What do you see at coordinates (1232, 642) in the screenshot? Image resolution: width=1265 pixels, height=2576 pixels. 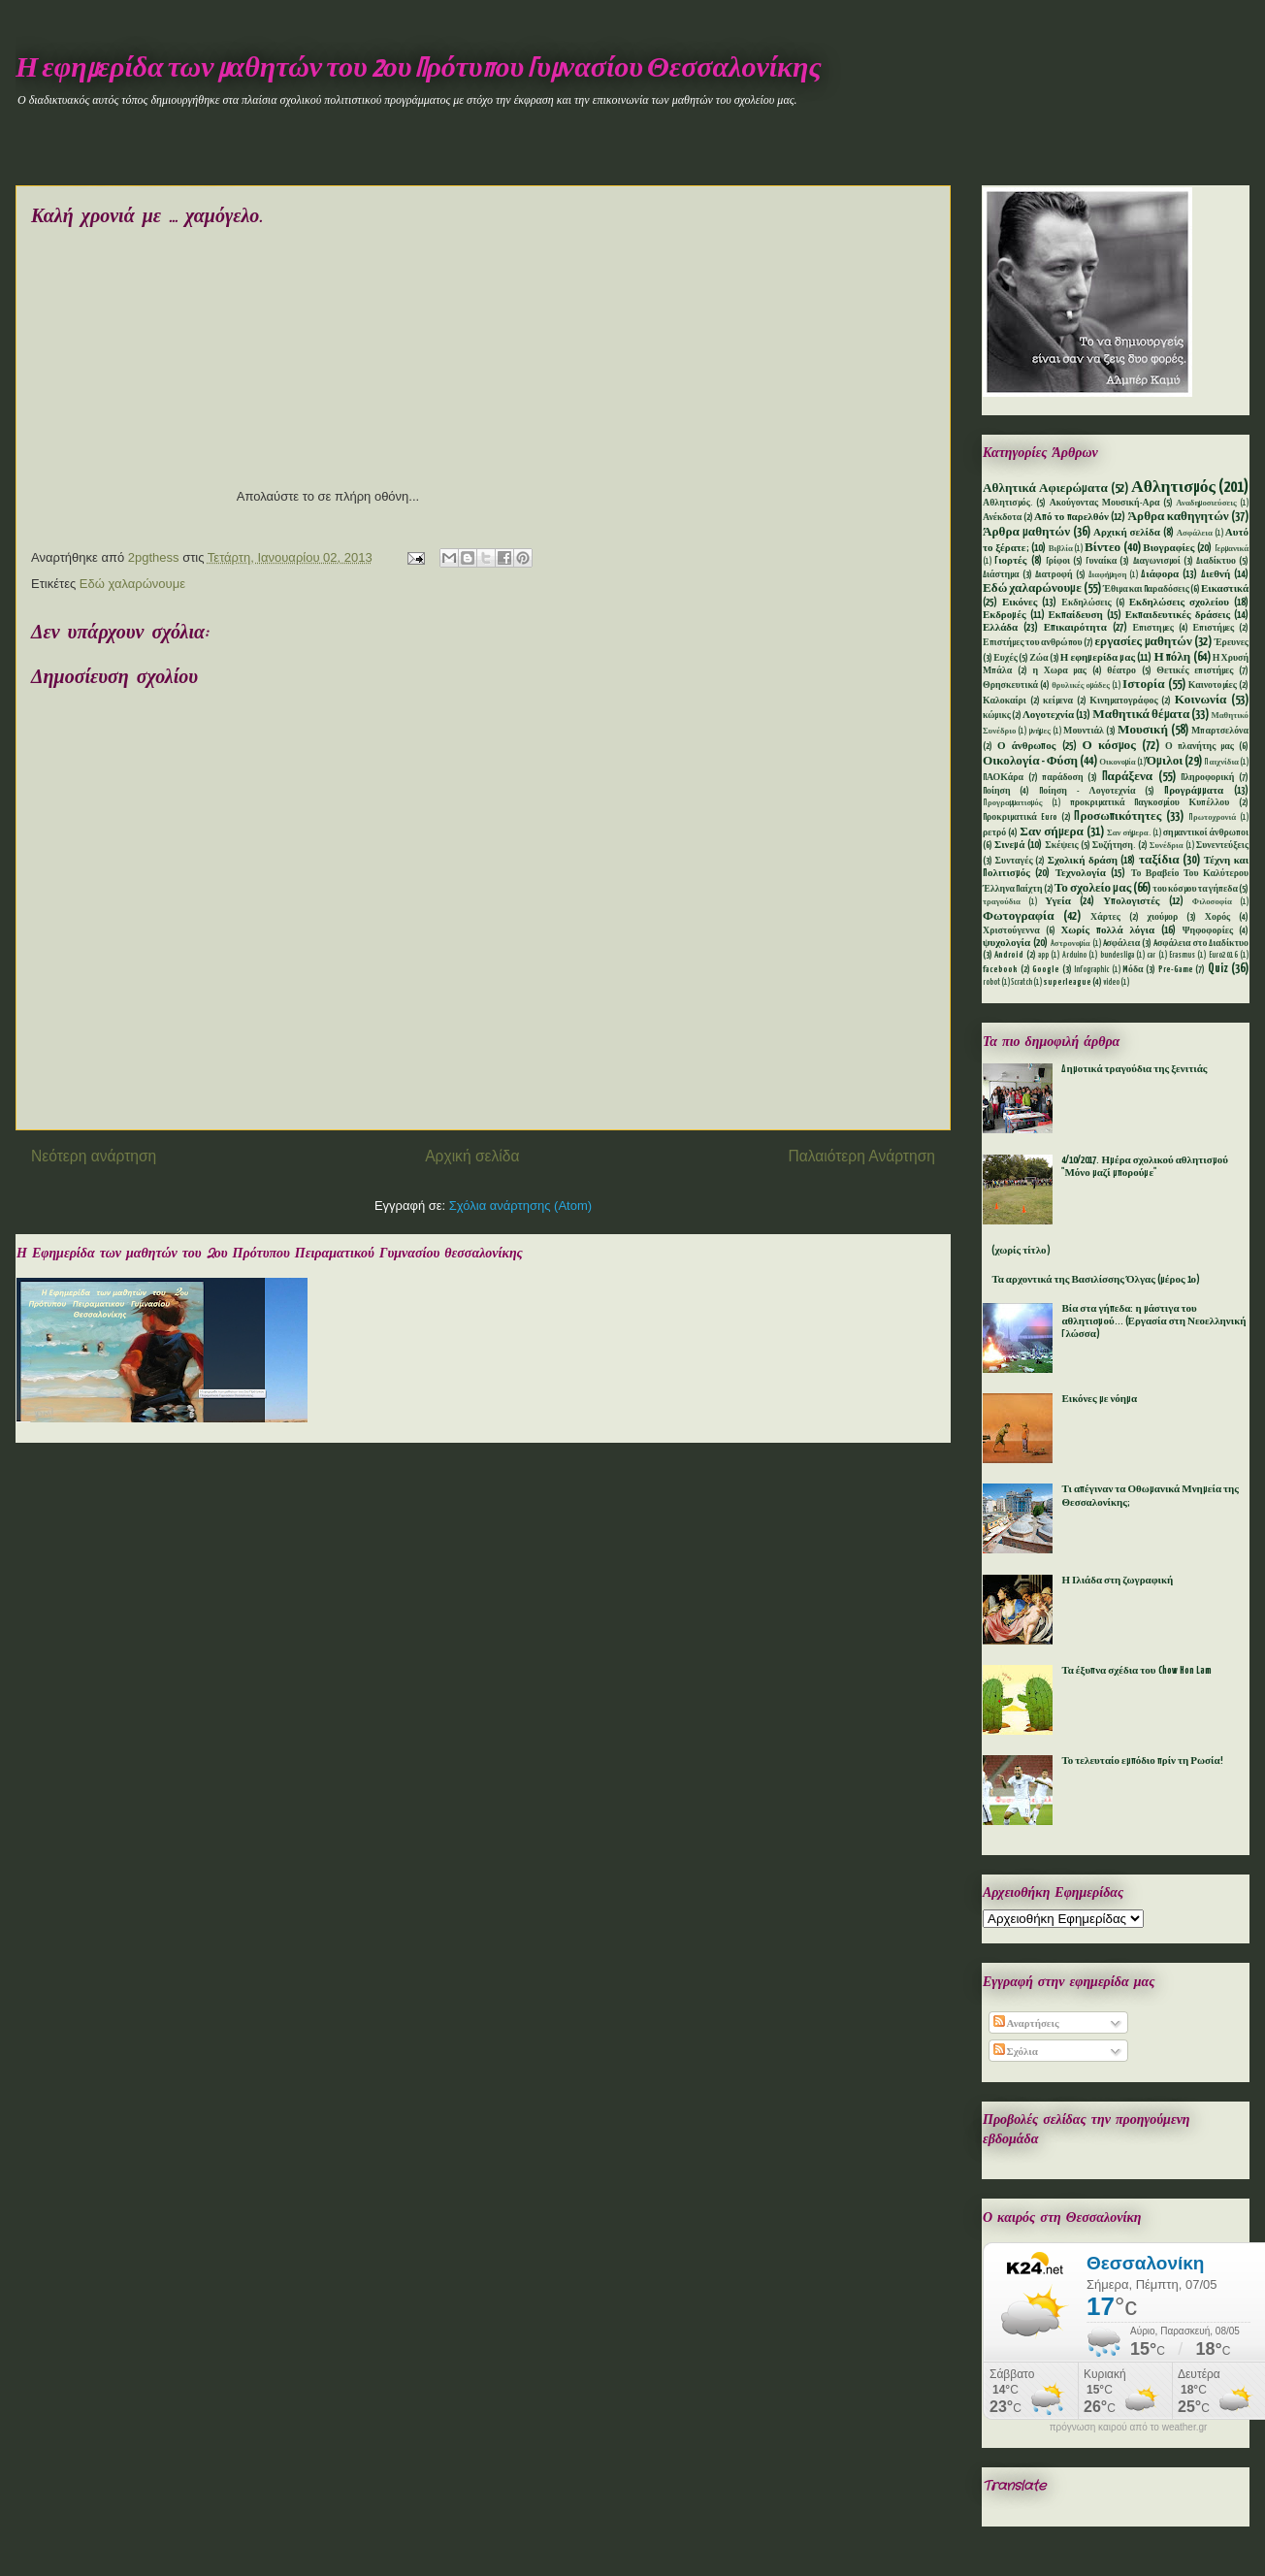 I see `Έρευνες` at bounding box center [1232, 642].